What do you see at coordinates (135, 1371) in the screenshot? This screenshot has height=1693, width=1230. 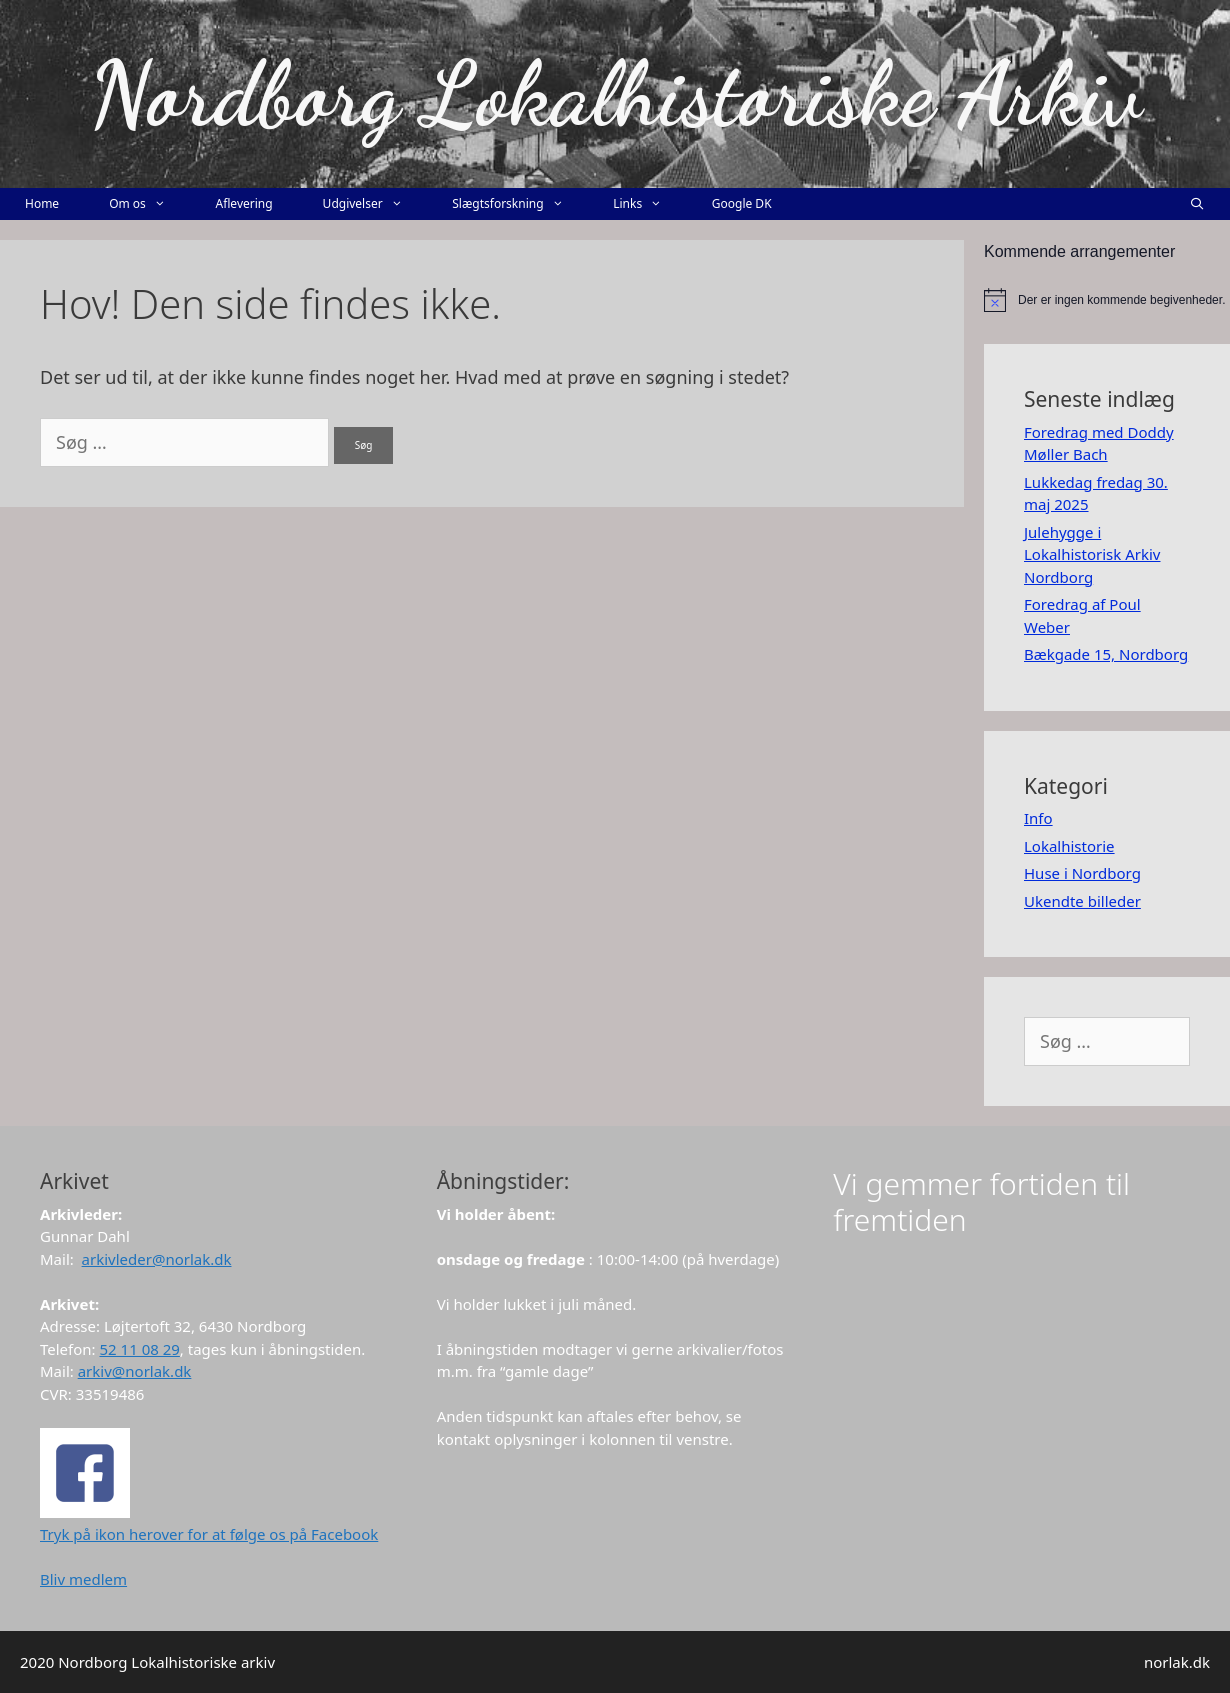 I see `arkiv@norlak.dk` at bounding box center [135, 1371].